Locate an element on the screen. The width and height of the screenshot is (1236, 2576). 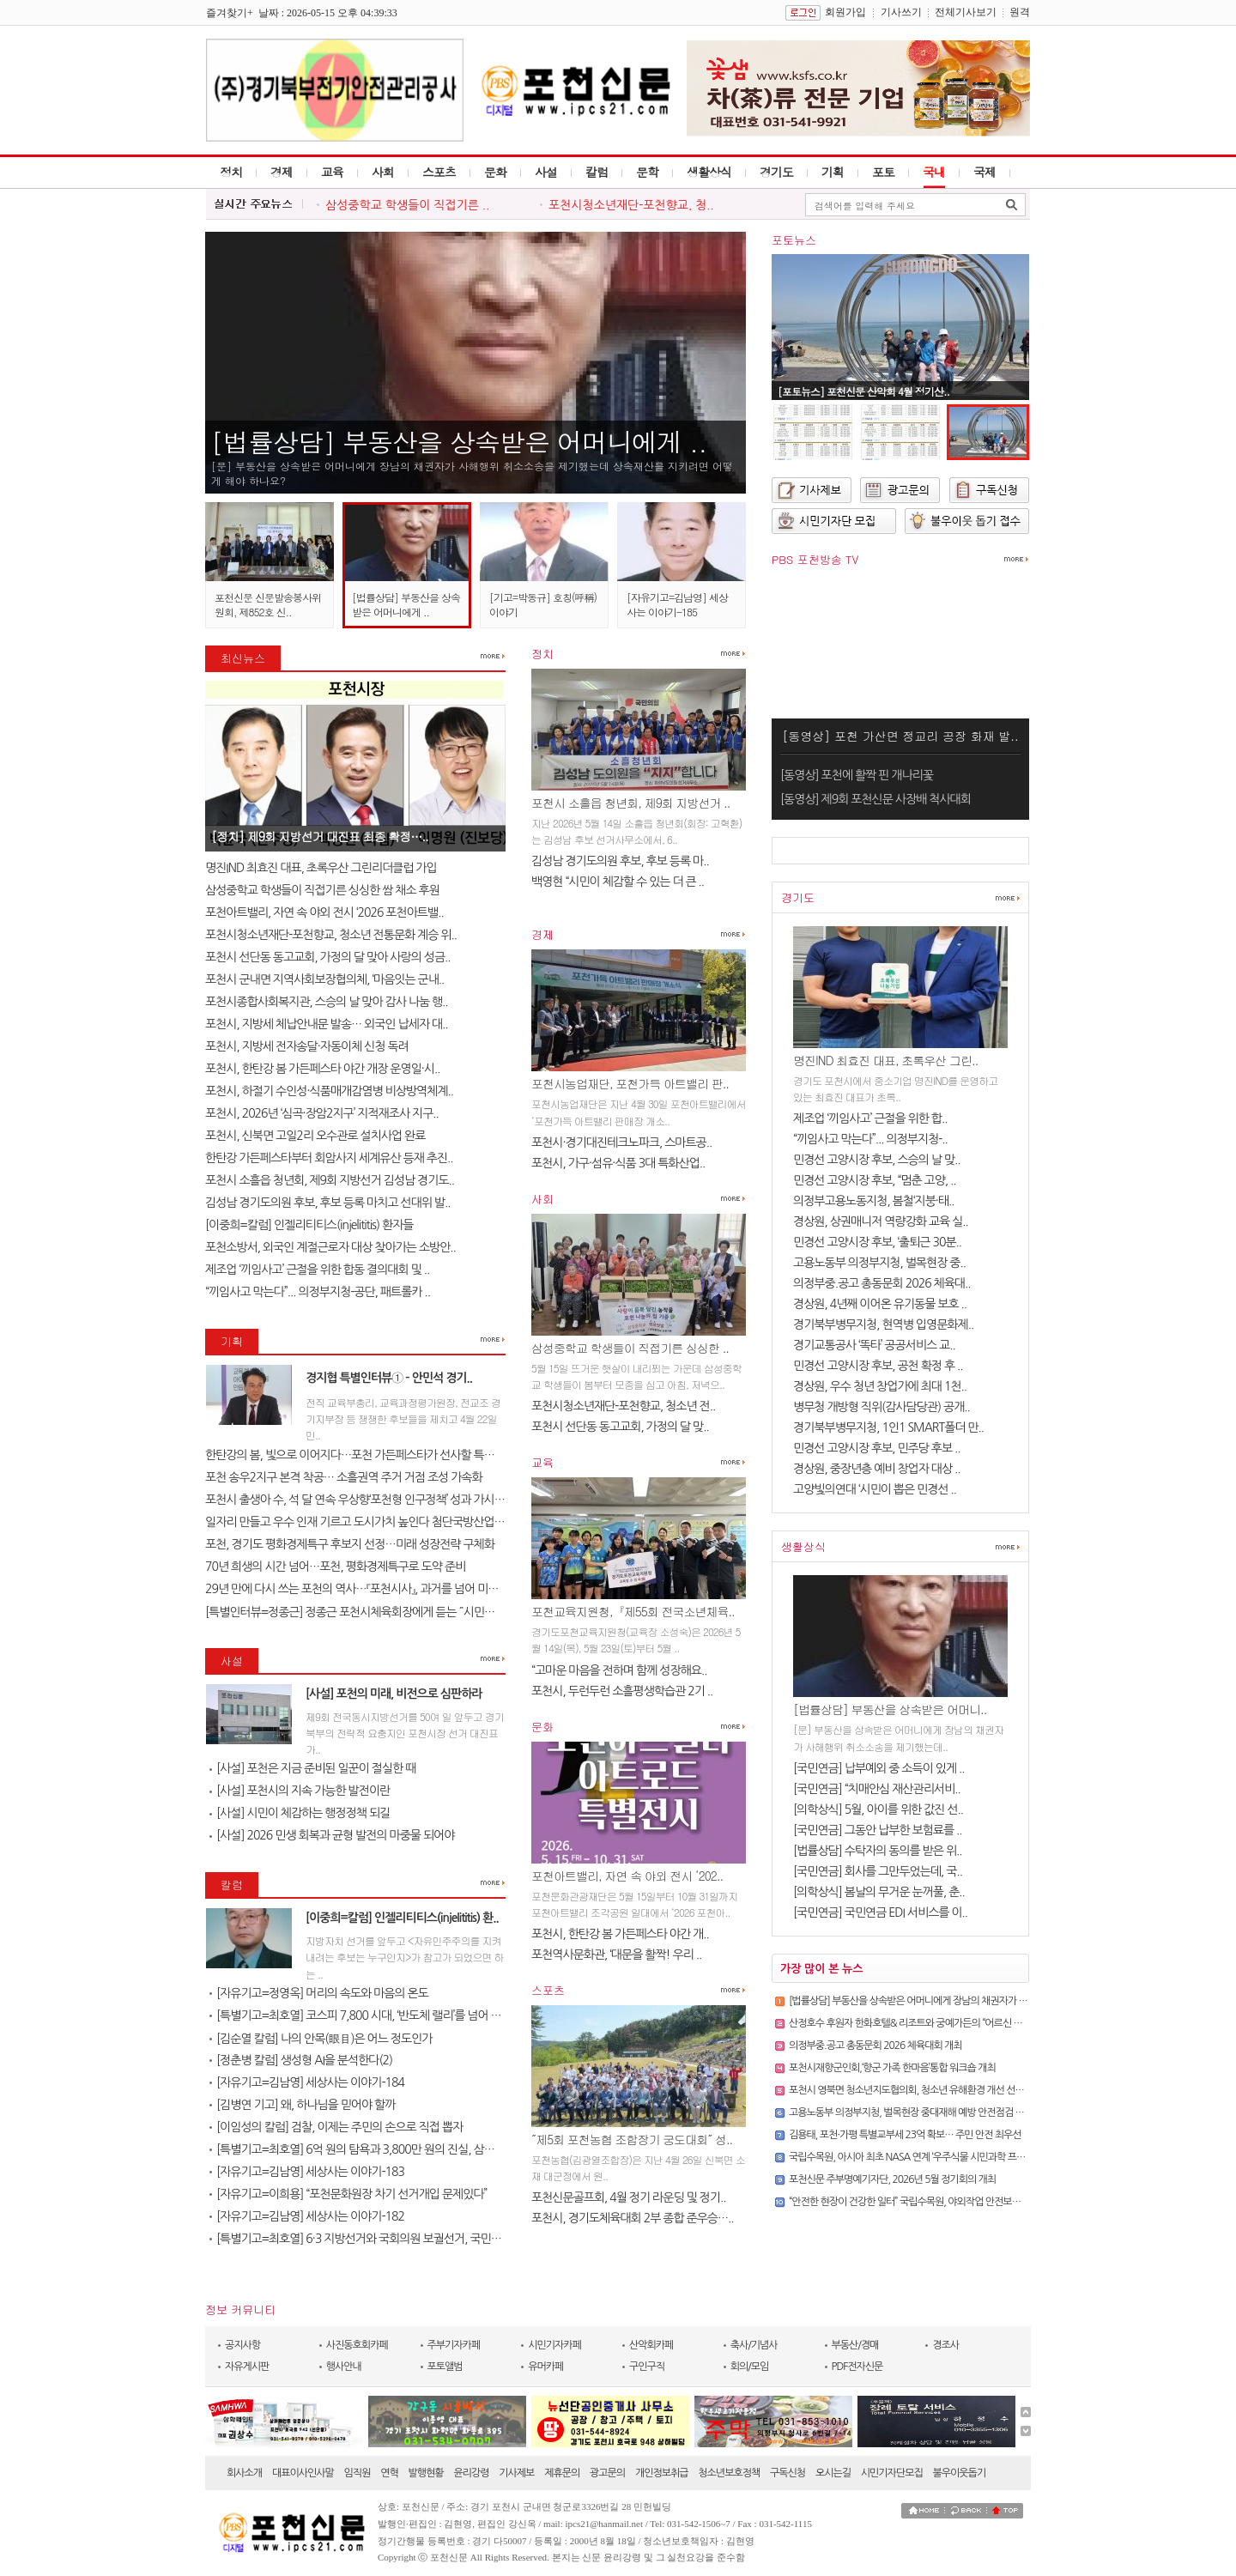
[자유기고=김남영] 세상사는 이야기-183 is located at coordinates (306, 2172).